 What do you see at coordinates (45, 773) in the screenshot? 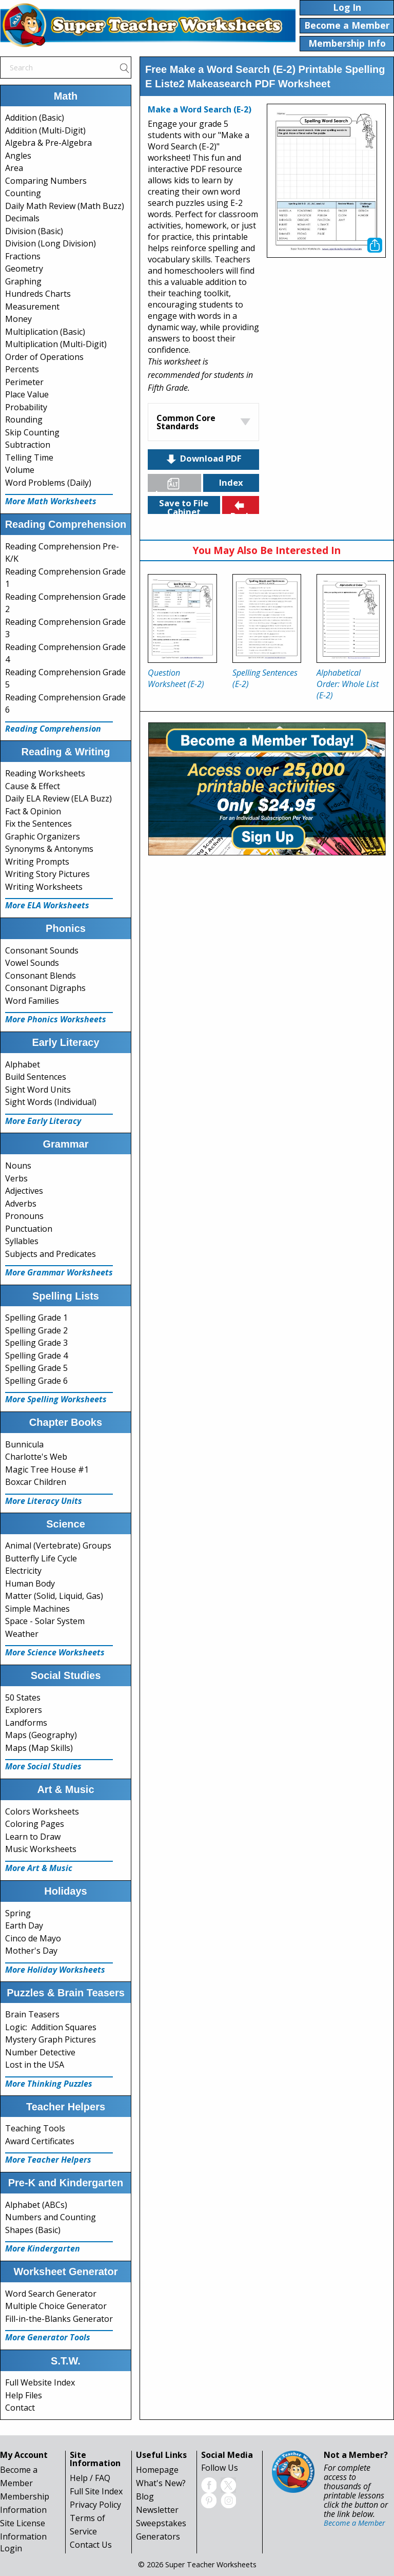
I see `Reading Worksheets` at bounding box center [45, 773].